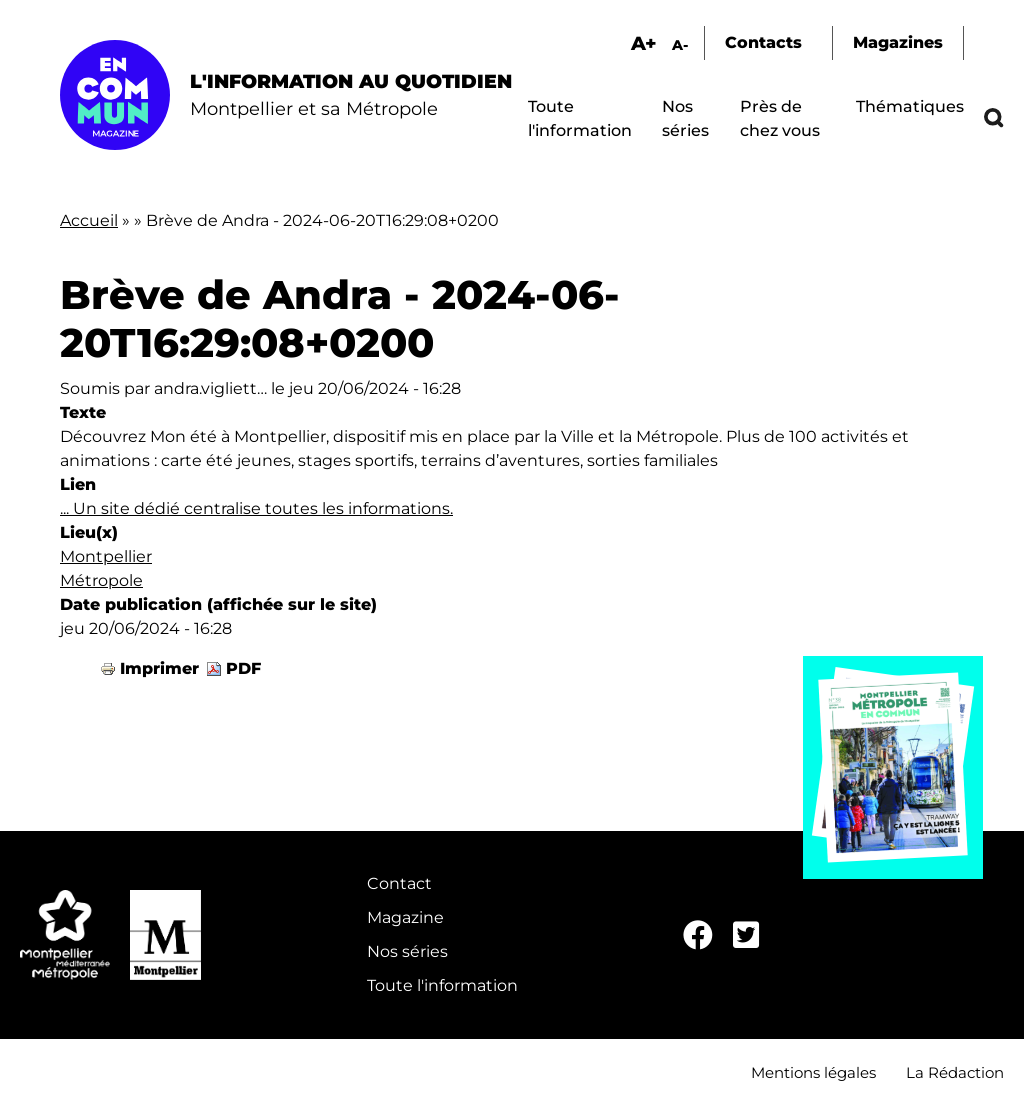  Describe the element at coordinates (106, 556) in the screenshot. I see `Montpellier` at that location.